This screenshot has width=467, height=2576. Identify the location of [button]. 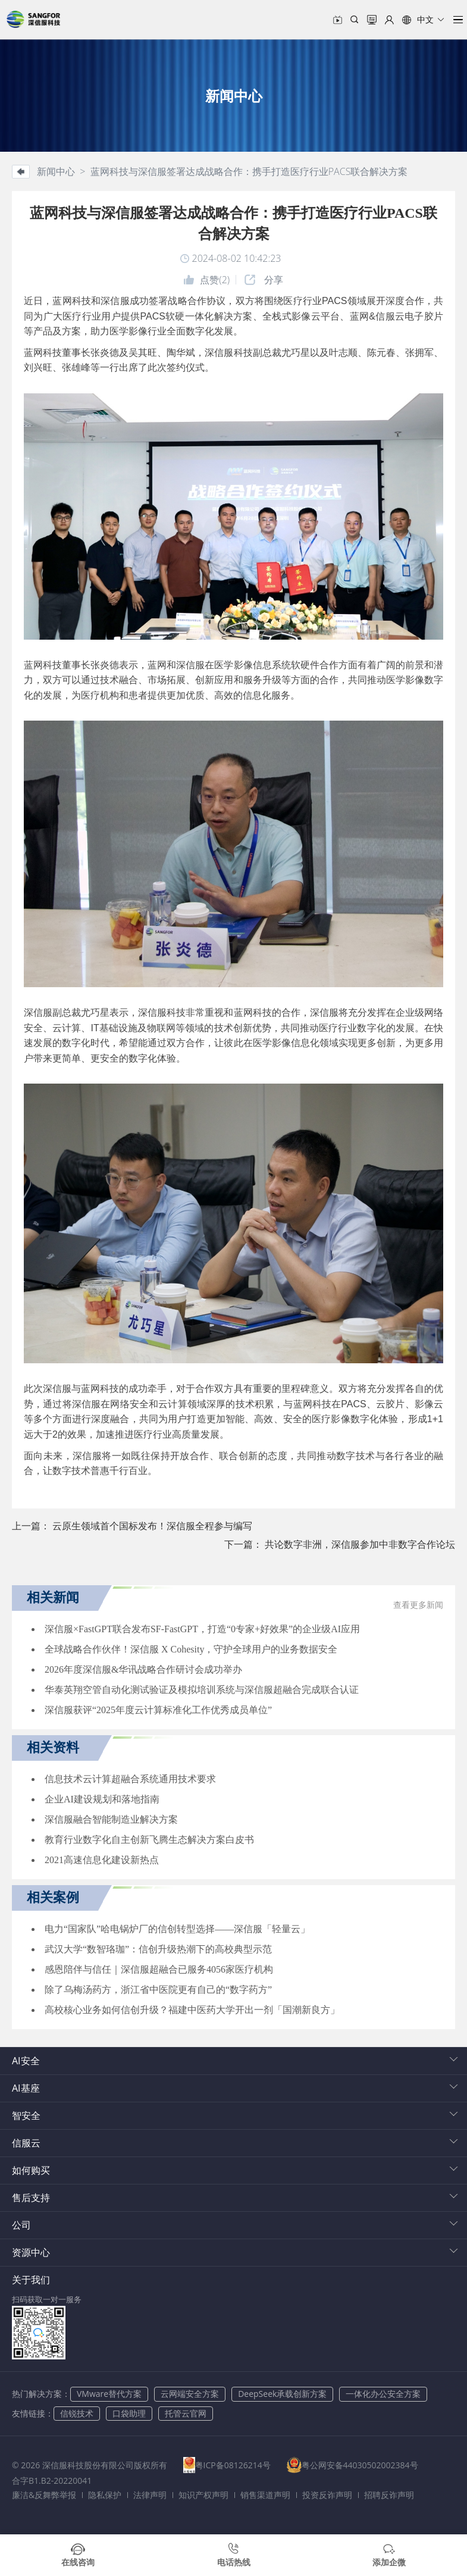
(423, 19).